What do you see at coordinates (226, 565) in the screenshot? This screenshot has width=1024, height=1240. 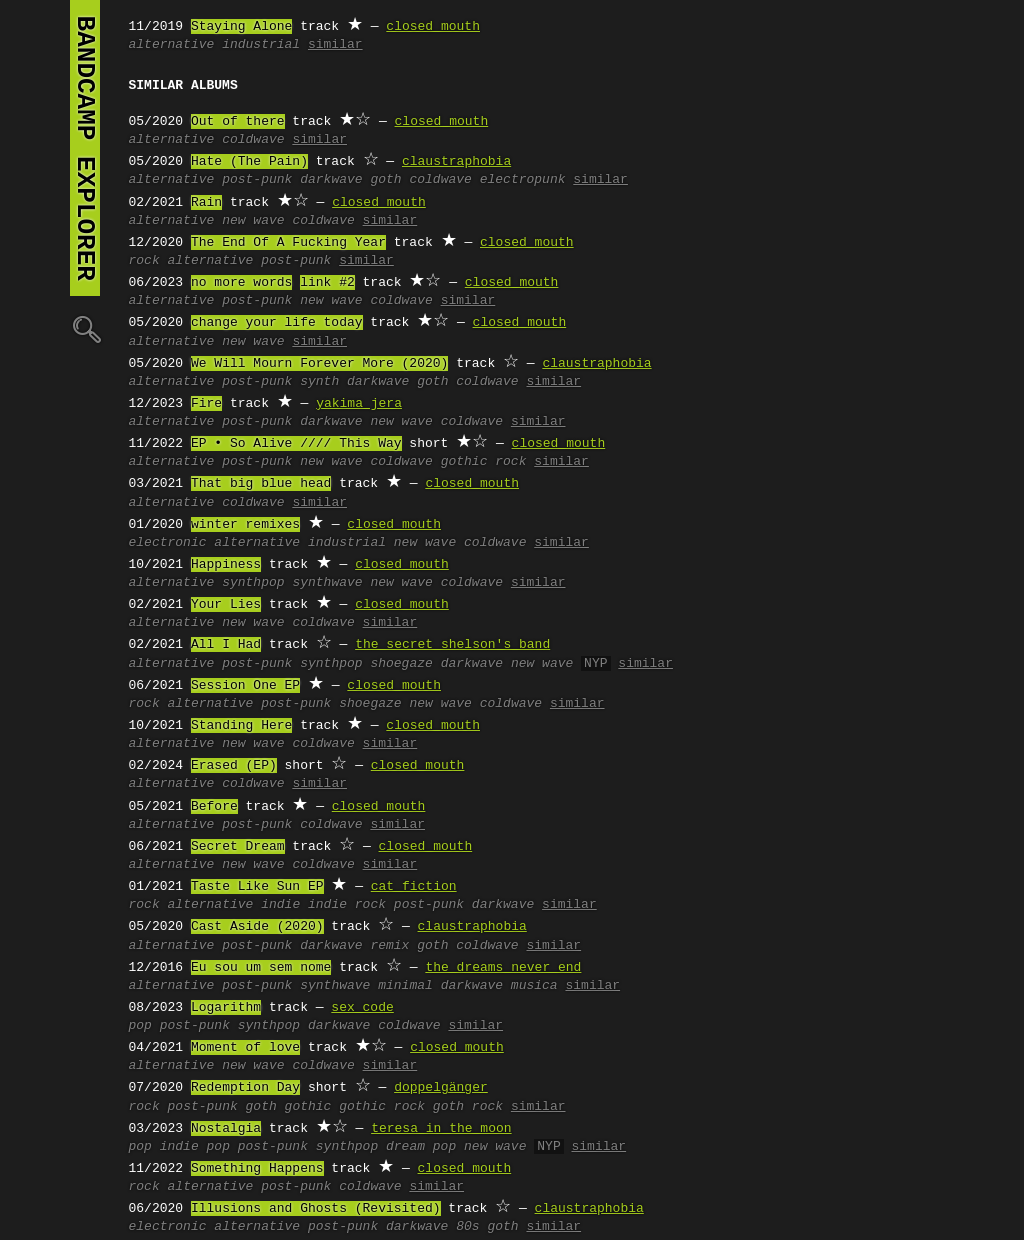 I see `Happiness` at bounding box center [226, 565].